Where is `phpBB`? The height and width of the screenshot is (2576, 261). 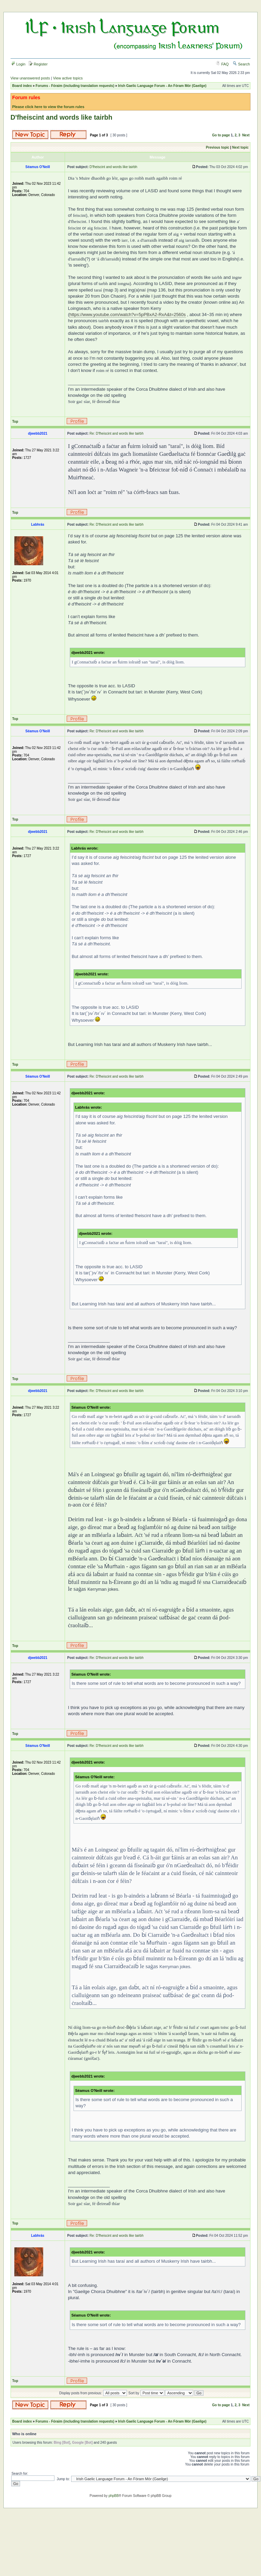
phpBB is located at coordinates (114, 2496).